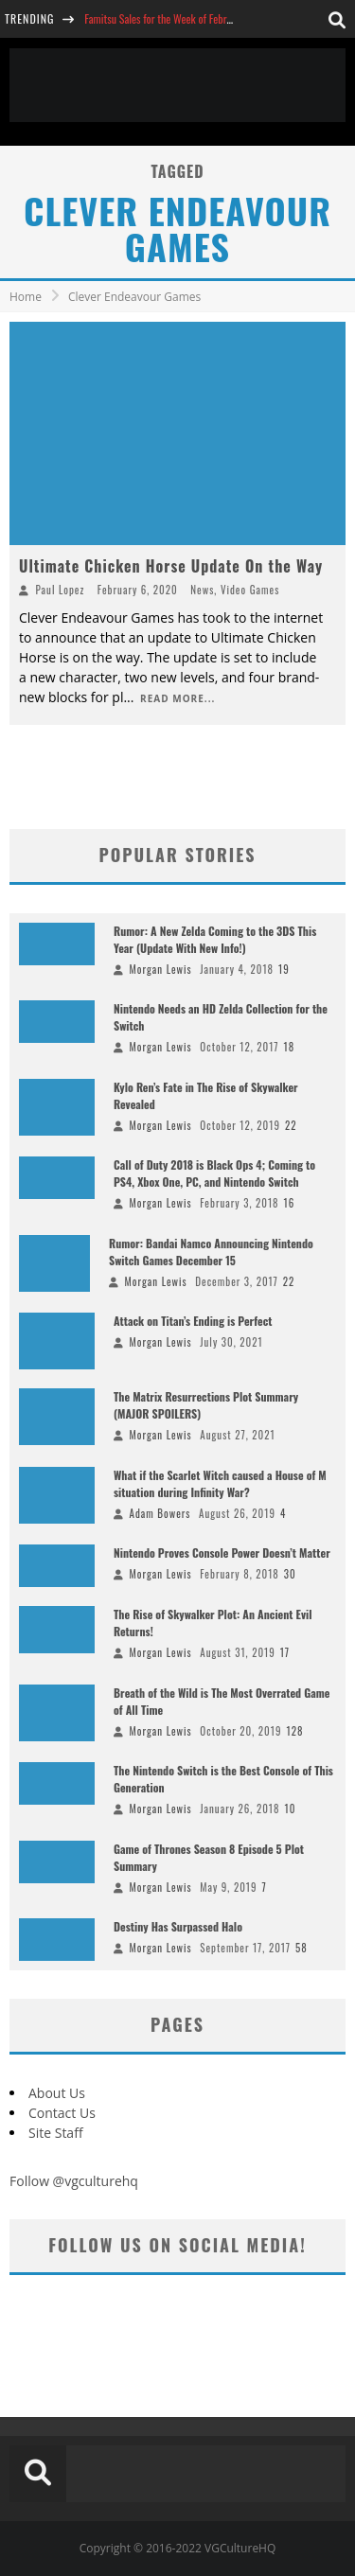 The image size is (355, 2576). What do you see at coordinates (202, 589) in the screenshot?
I see `News` at bounding box center [202, 589].